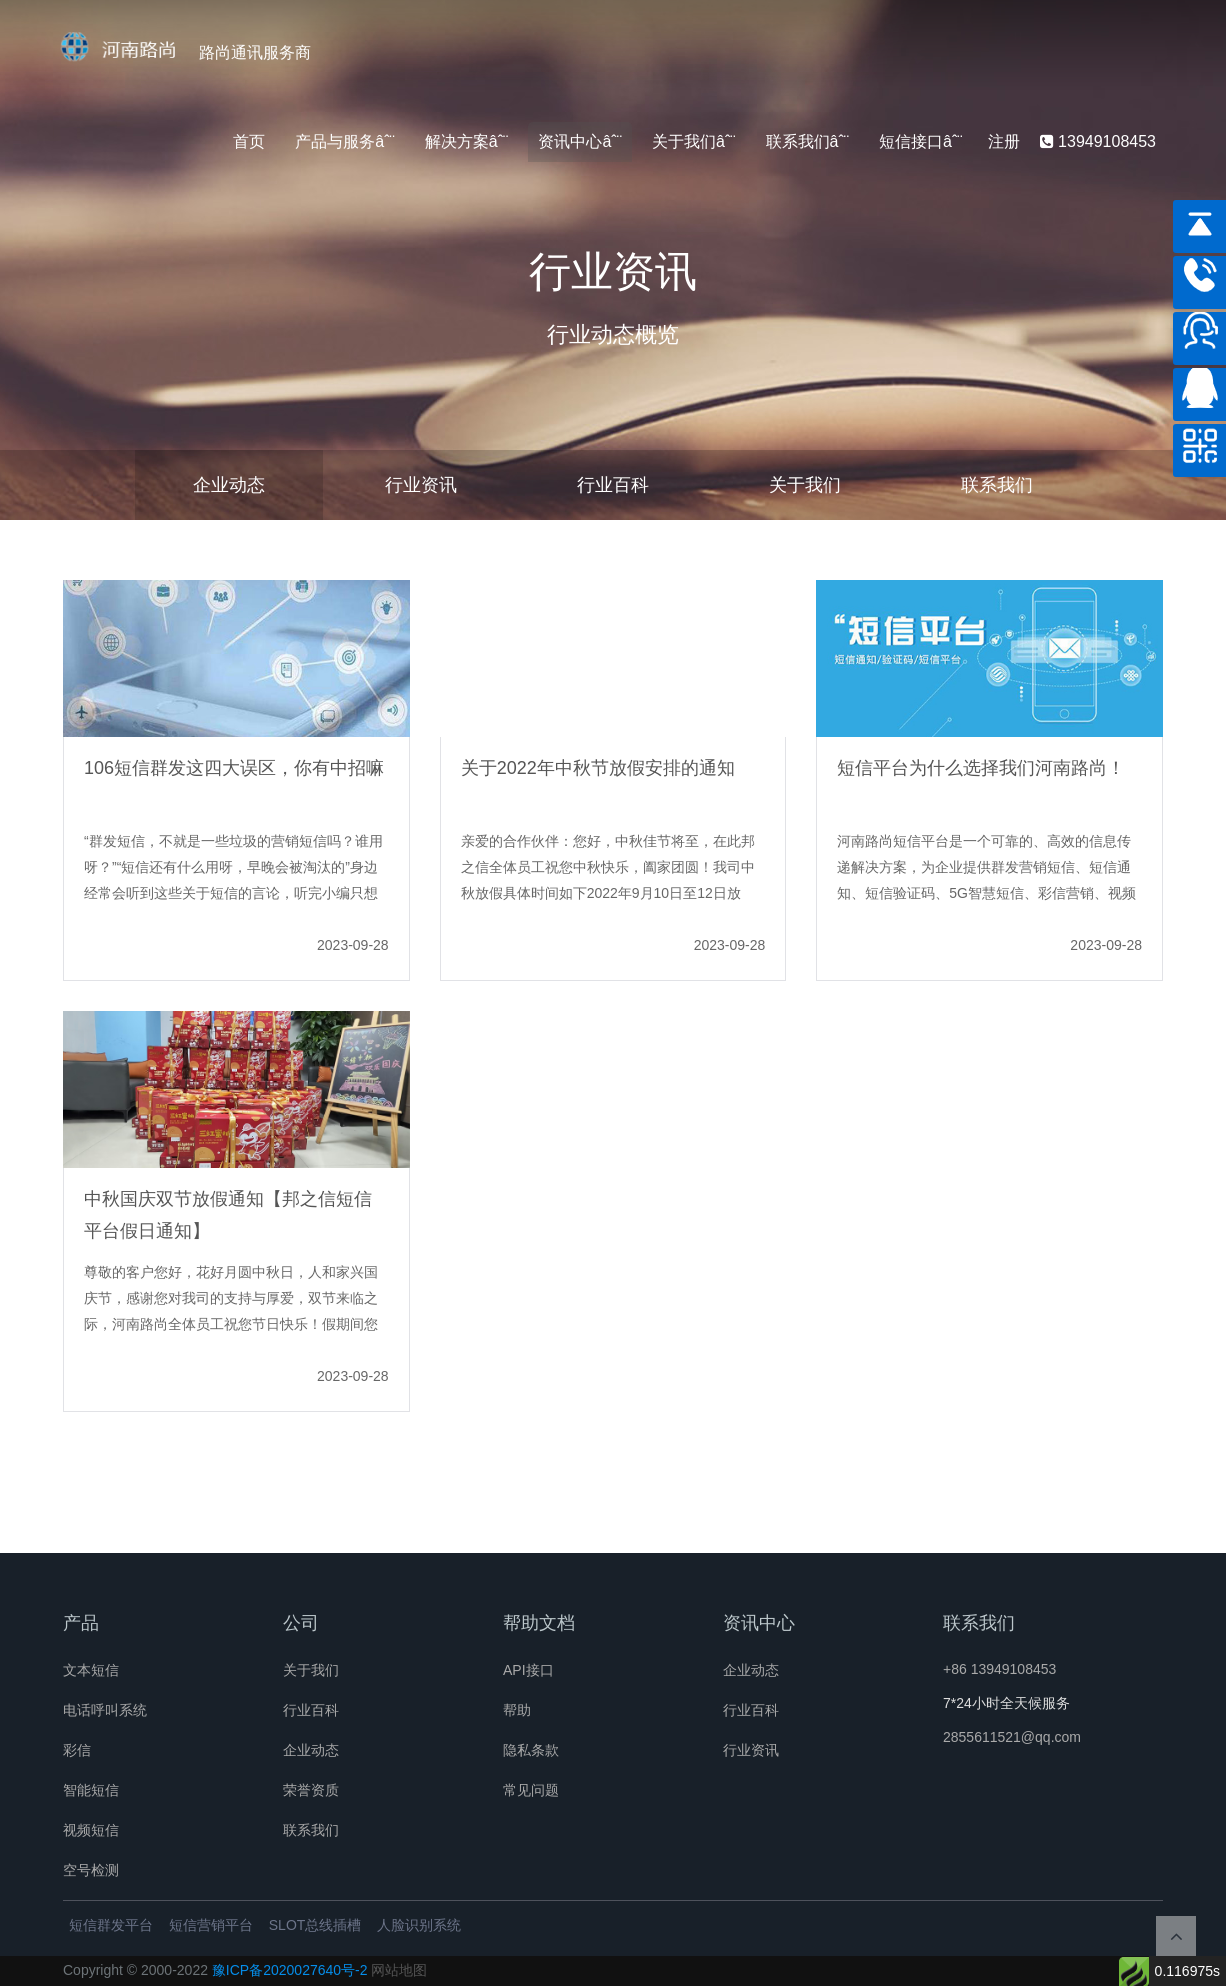 The height and width of the screenshot is (1986, 1226). I want to click on 视频短信, so click(91, 1830).